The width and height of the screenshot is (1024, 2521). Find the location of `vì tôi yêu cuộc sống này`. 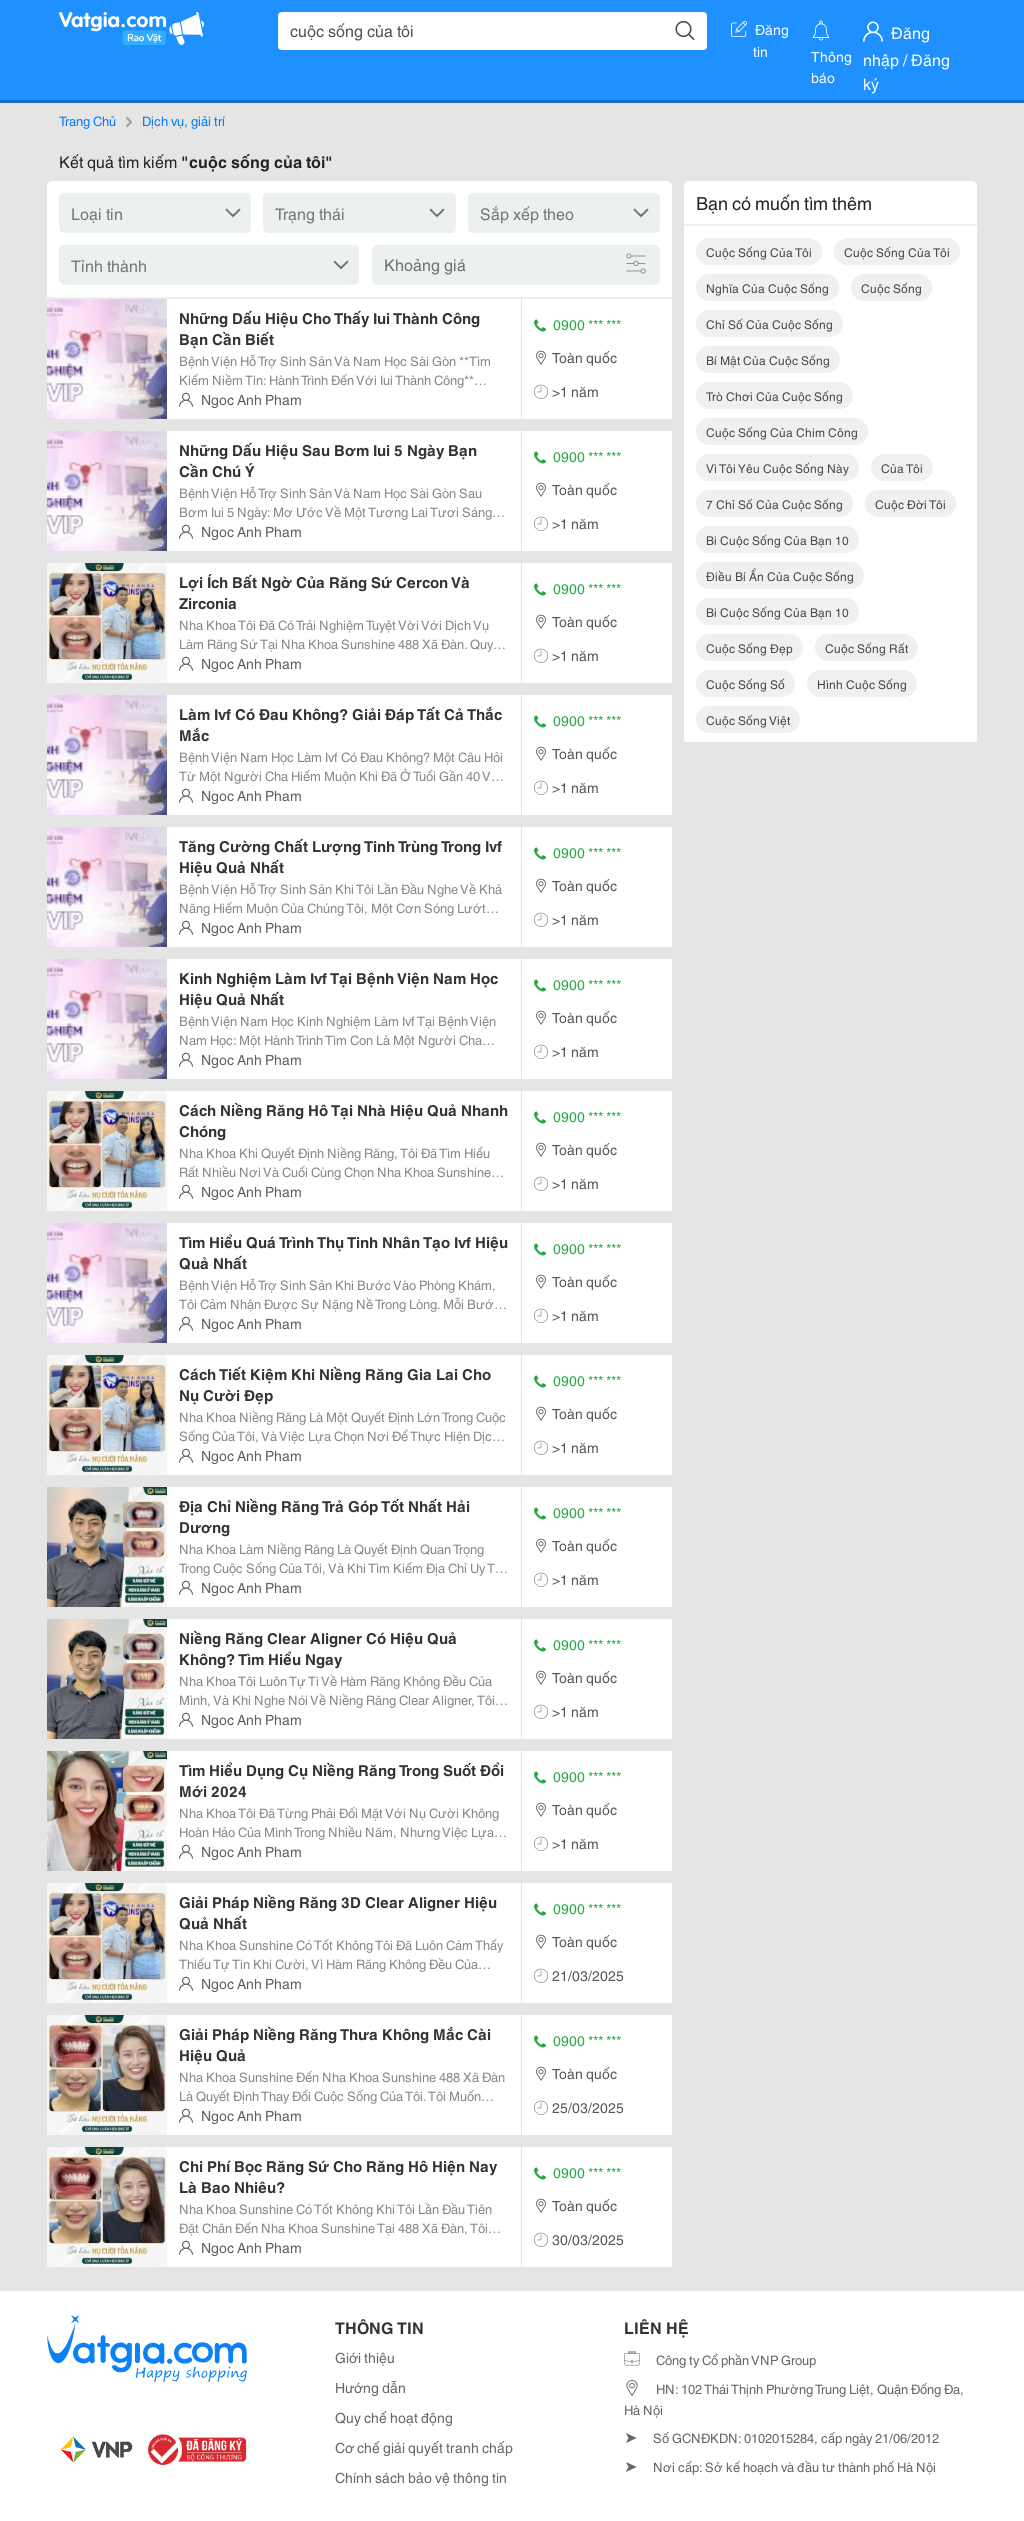

vì tôi yêu cuộc sống này is located at coordinates (777, 467).